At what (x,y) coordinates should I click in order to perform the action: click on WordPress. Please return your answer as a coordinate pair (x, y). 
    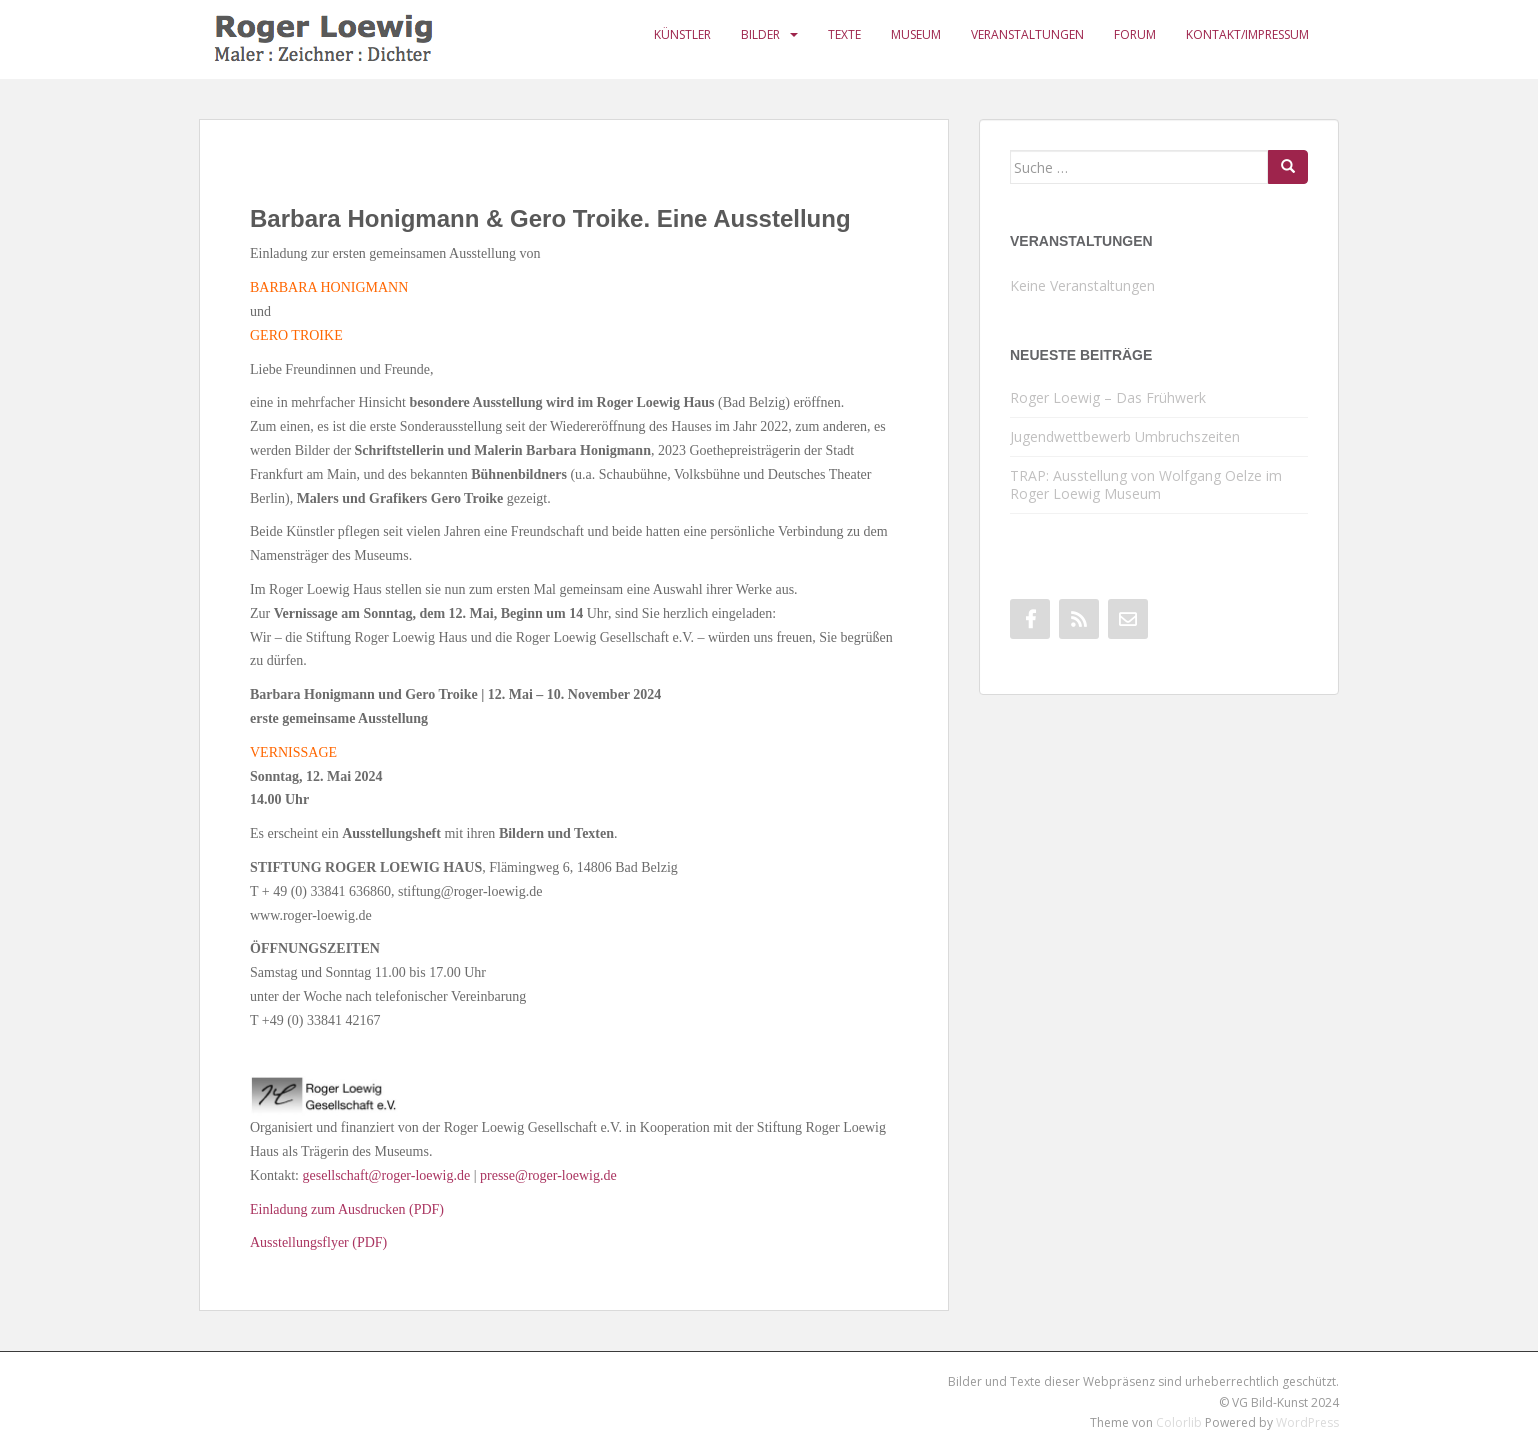
    Looking at the image, I should click on (1307, 1422).